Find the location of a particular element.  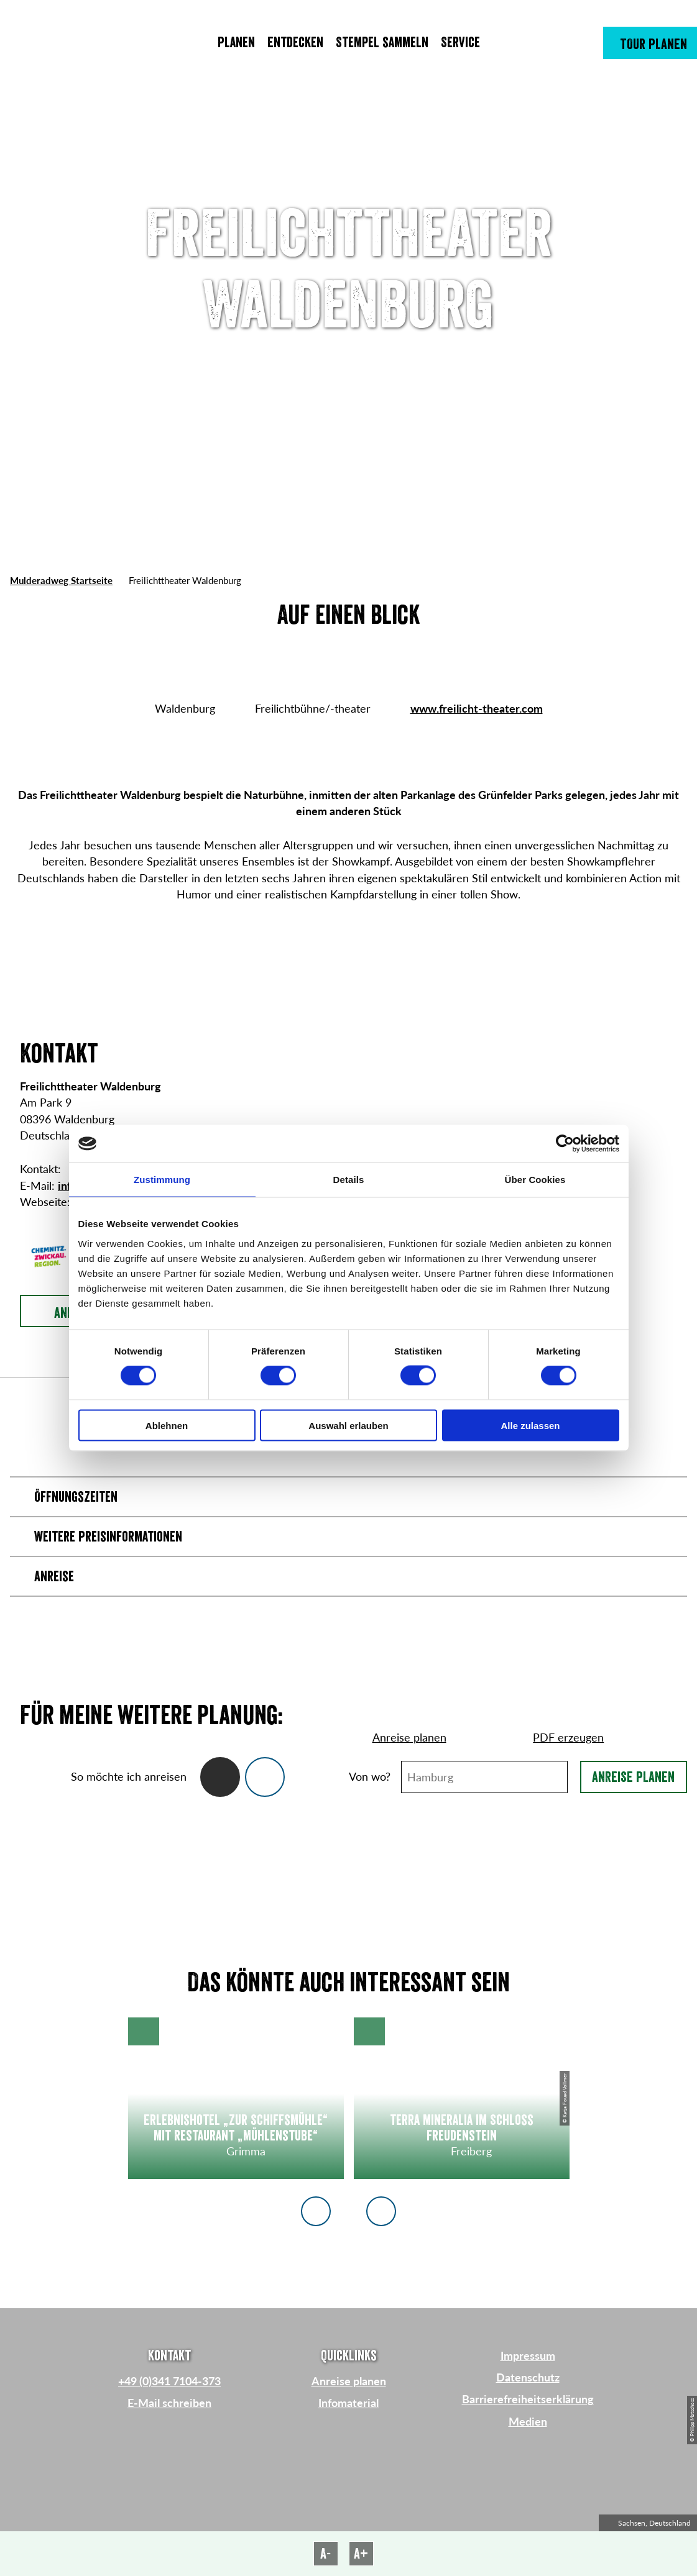

Details [tab] is located at coordinates (348, 1179).